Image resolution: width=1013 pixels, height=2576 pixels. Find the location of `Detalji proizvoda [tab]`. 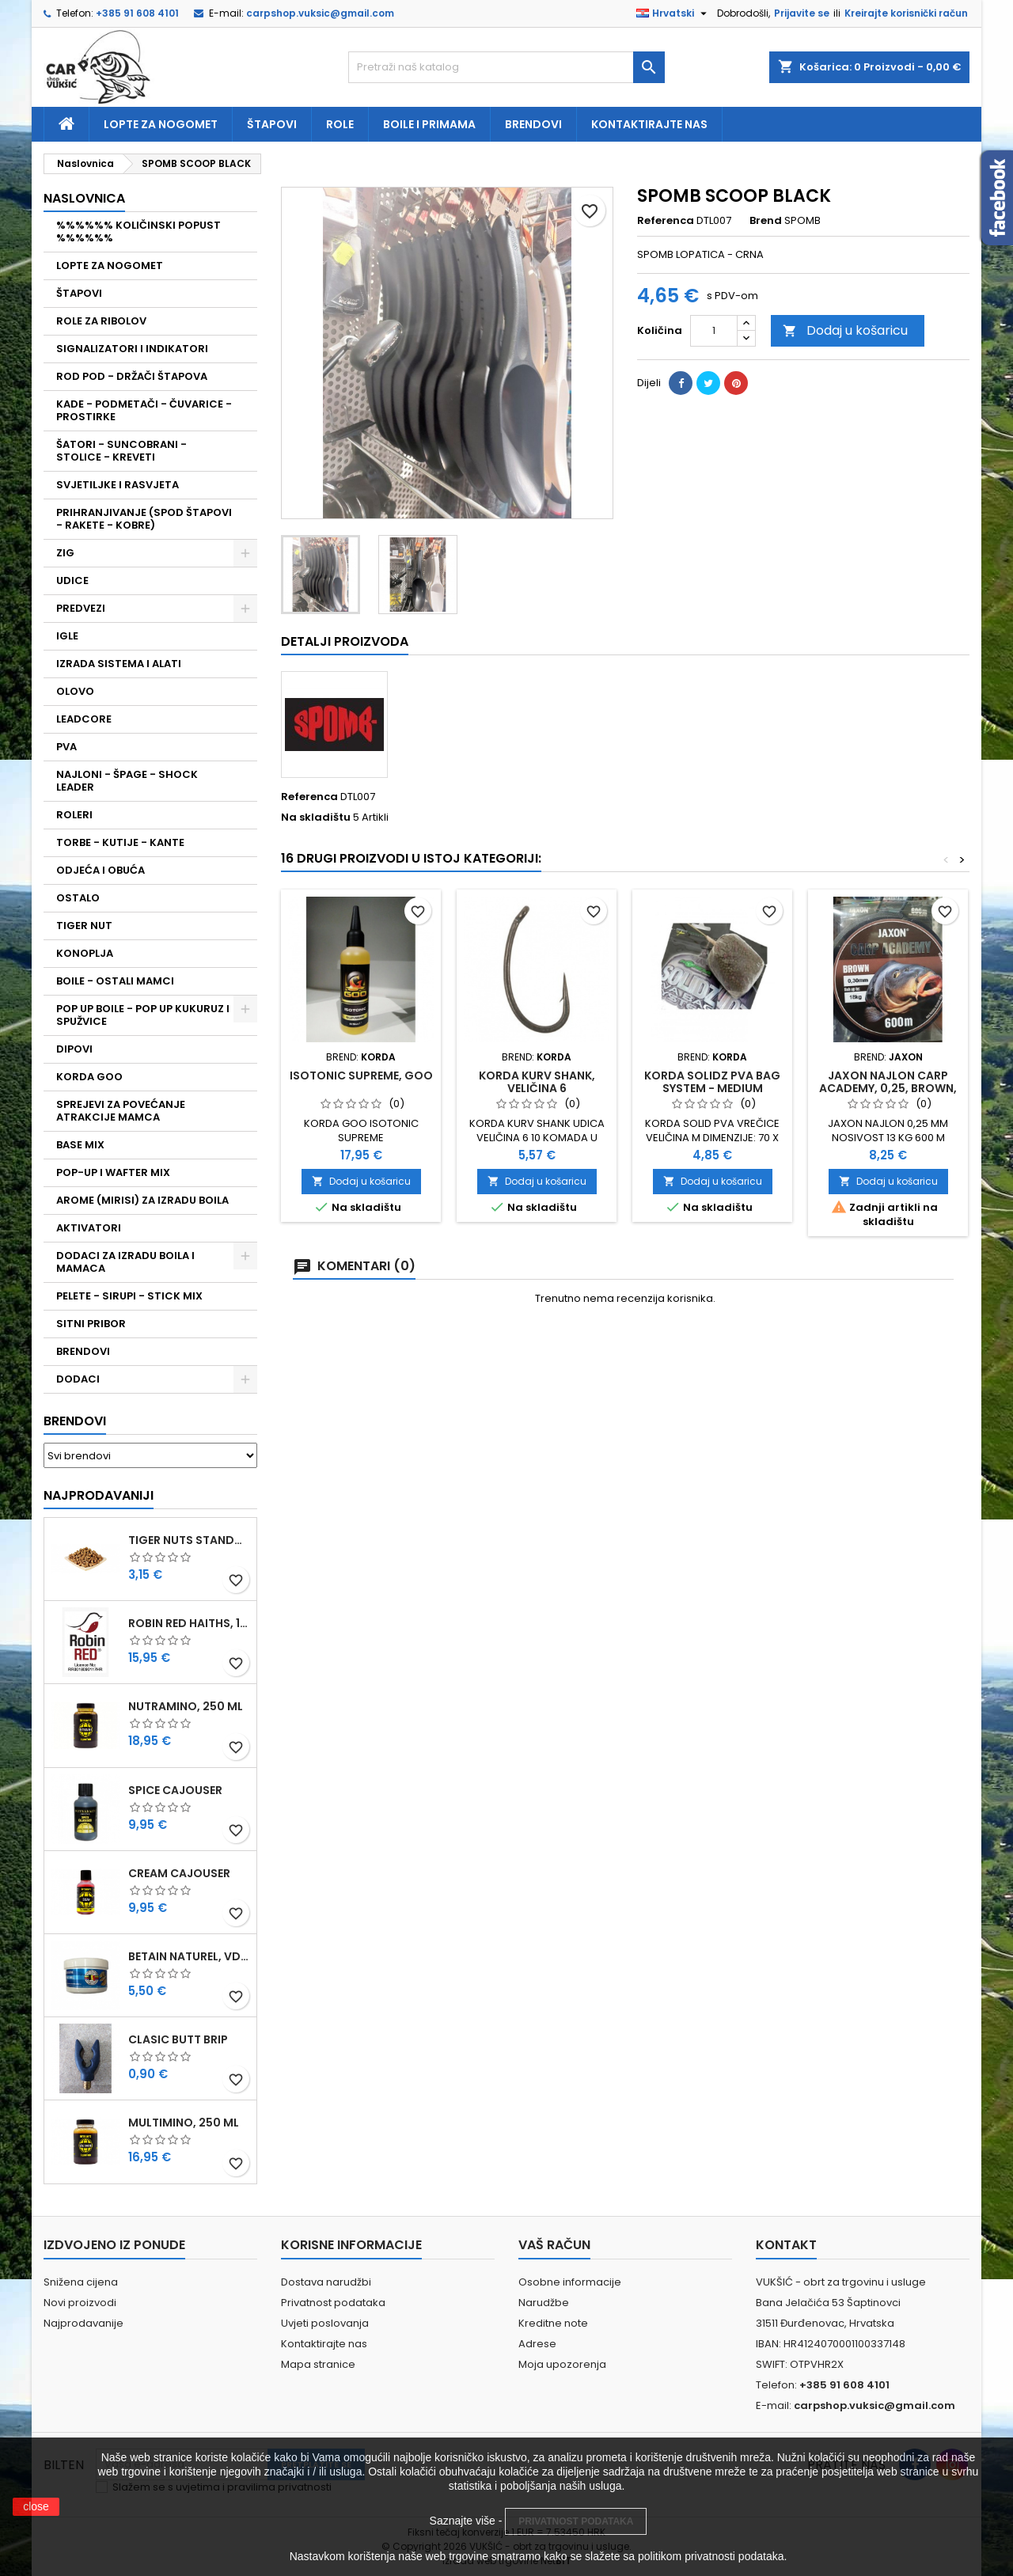

Detalji proizvoda [tab] is located at coordinates (344, 641).